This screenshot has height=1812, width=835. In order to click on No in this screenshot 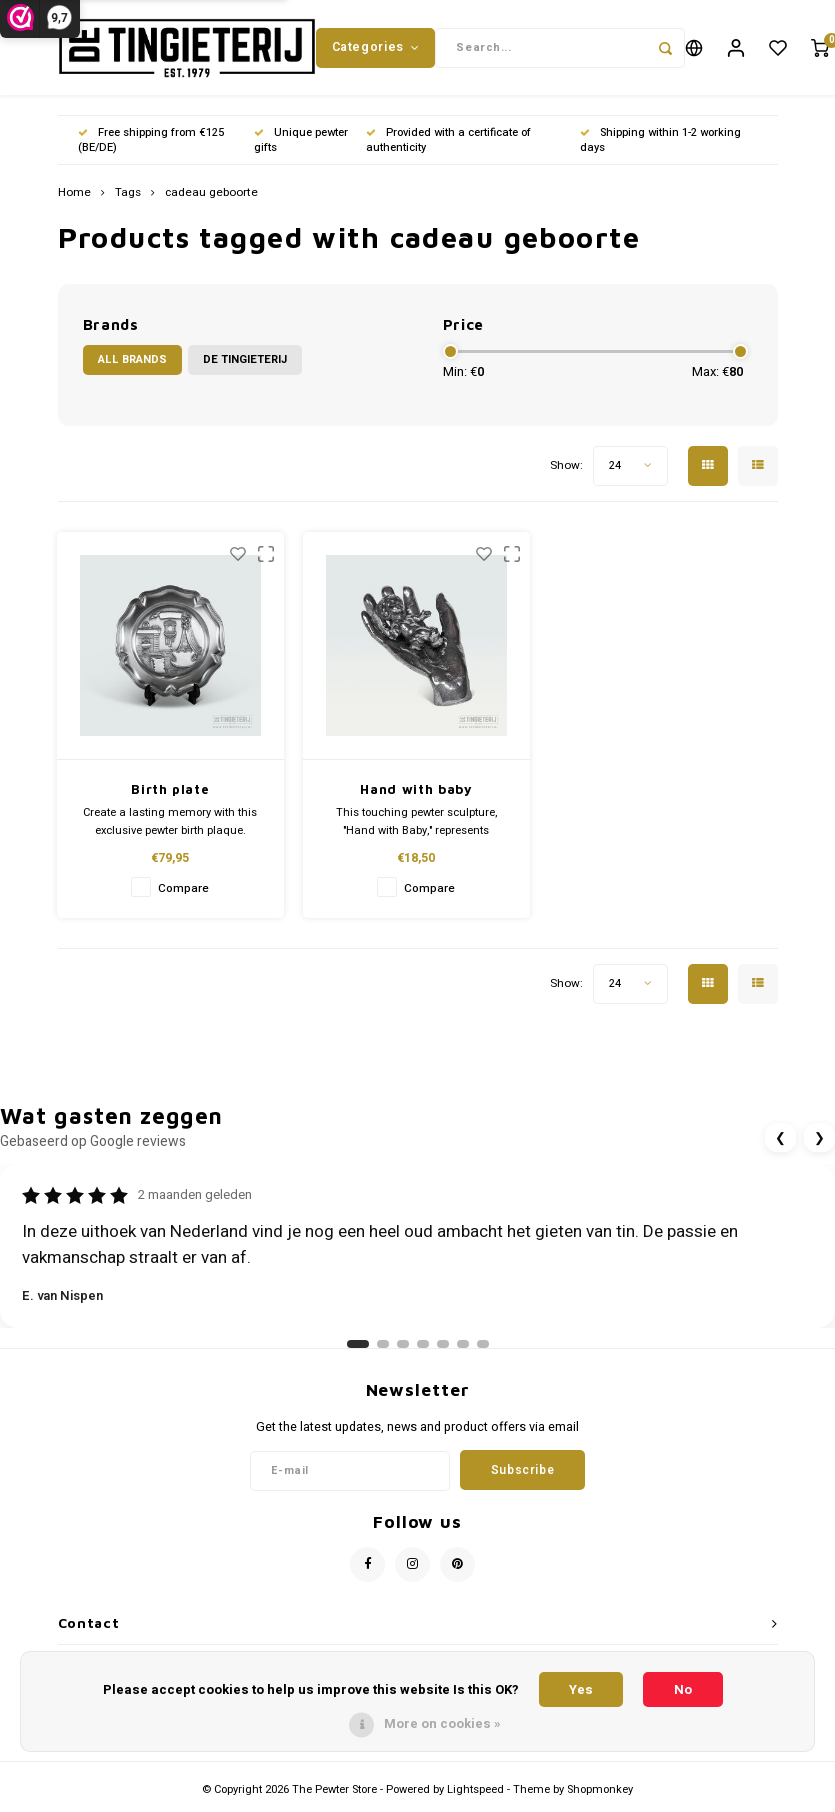, I will do `click(683, 1689)`.